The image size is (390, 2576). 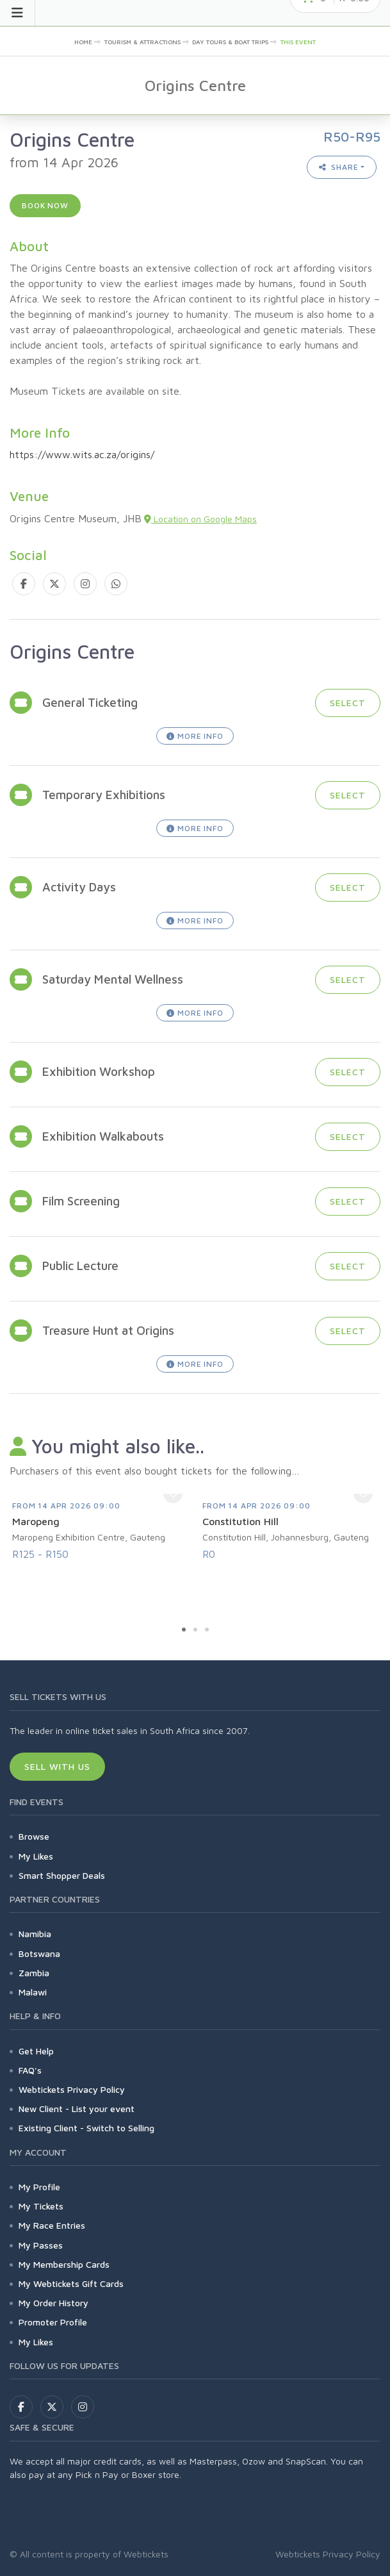 What do you see at coordinates (36, 2050) in the screenshot?
I see `Get Help` at bounding box center [36, 2050].